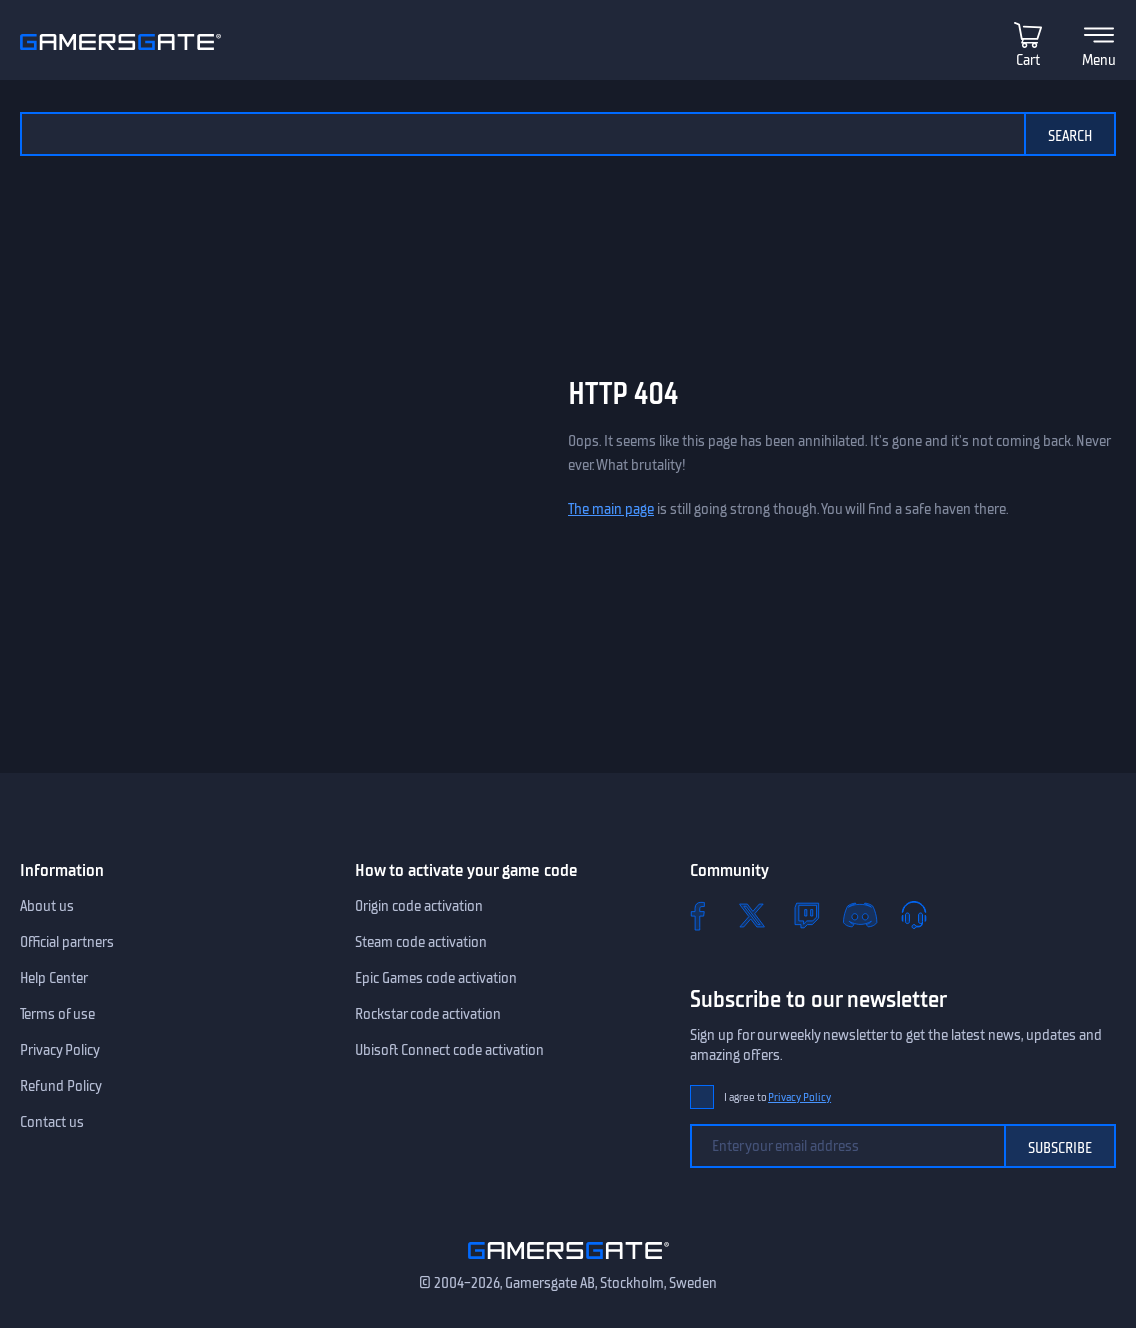 This screenshot has width=1136, height=1328. Describe the element at coordinates (611, 509) in the screenshot. I see `The main page` at that location.